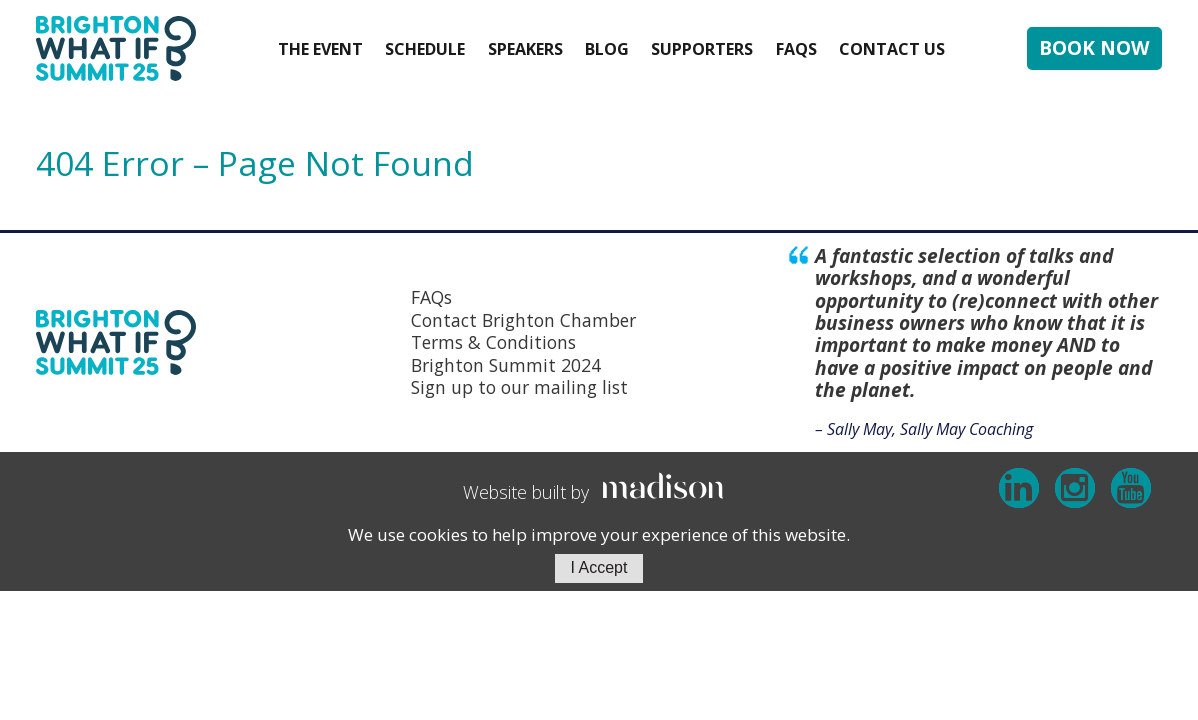 This screenshot has width=1198, height=720. Describe the element at coordinates (607, 49) in the screenshot. I see `Blog` at that location.